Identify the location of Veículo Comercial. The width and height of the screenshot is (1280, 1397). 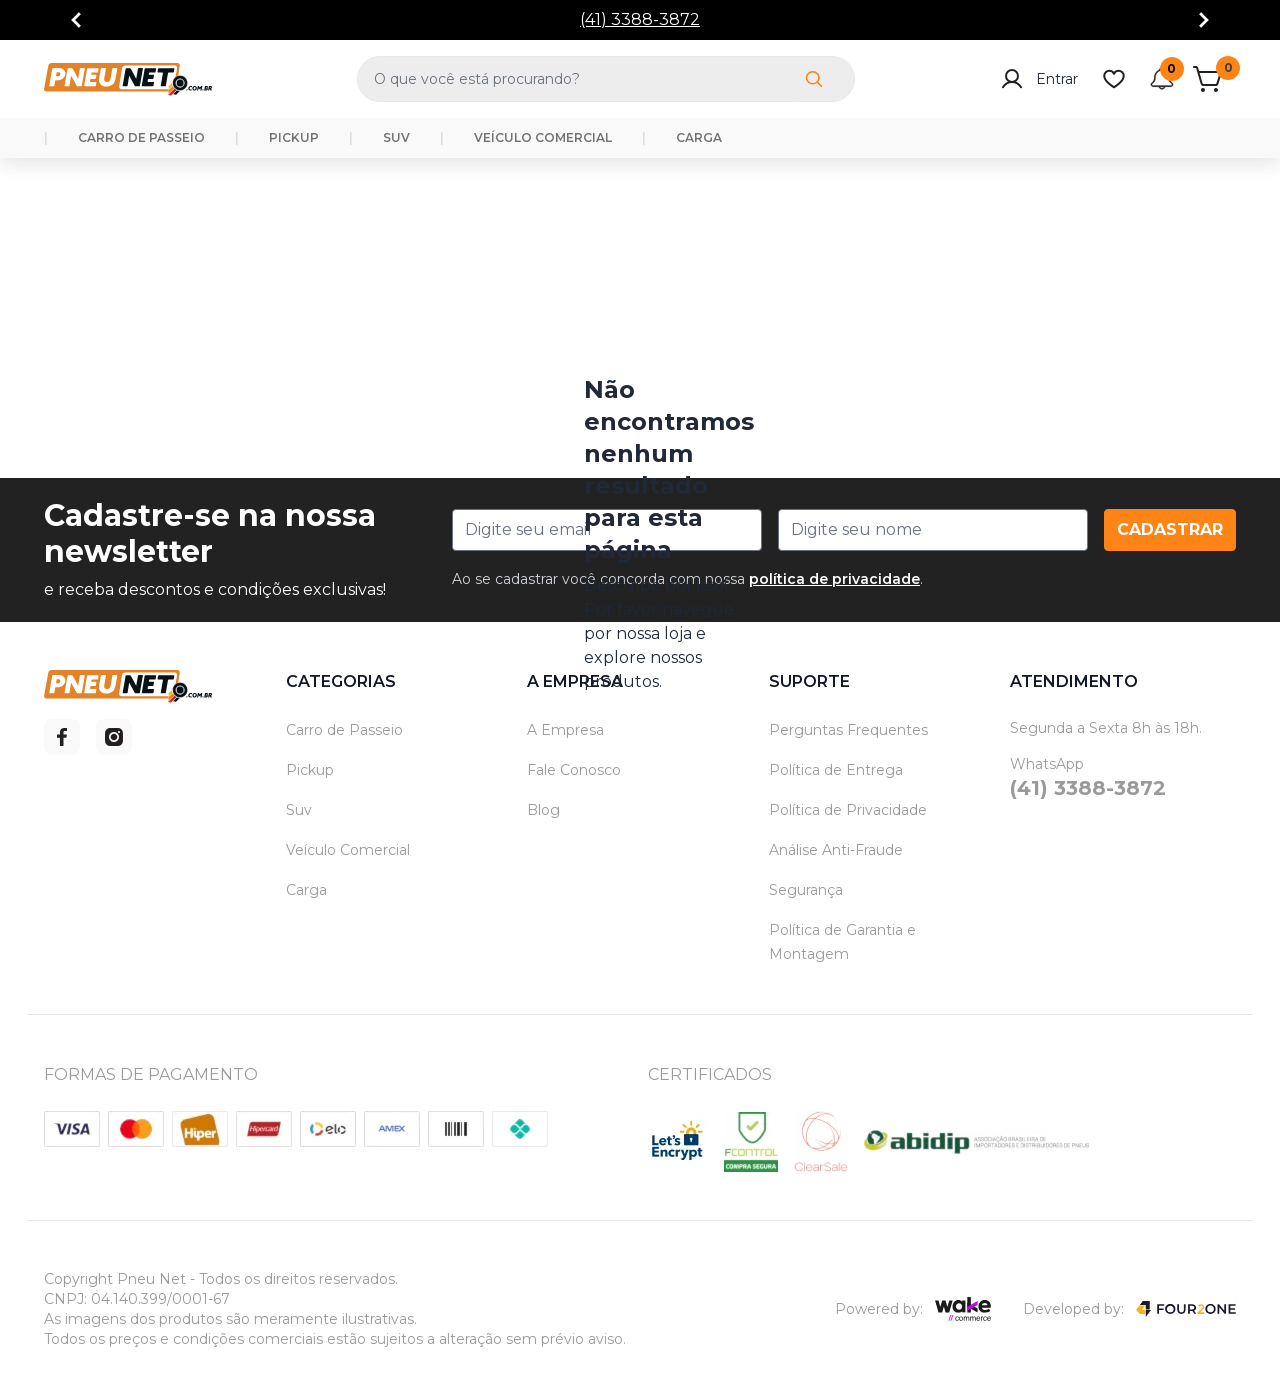
(348, 850).